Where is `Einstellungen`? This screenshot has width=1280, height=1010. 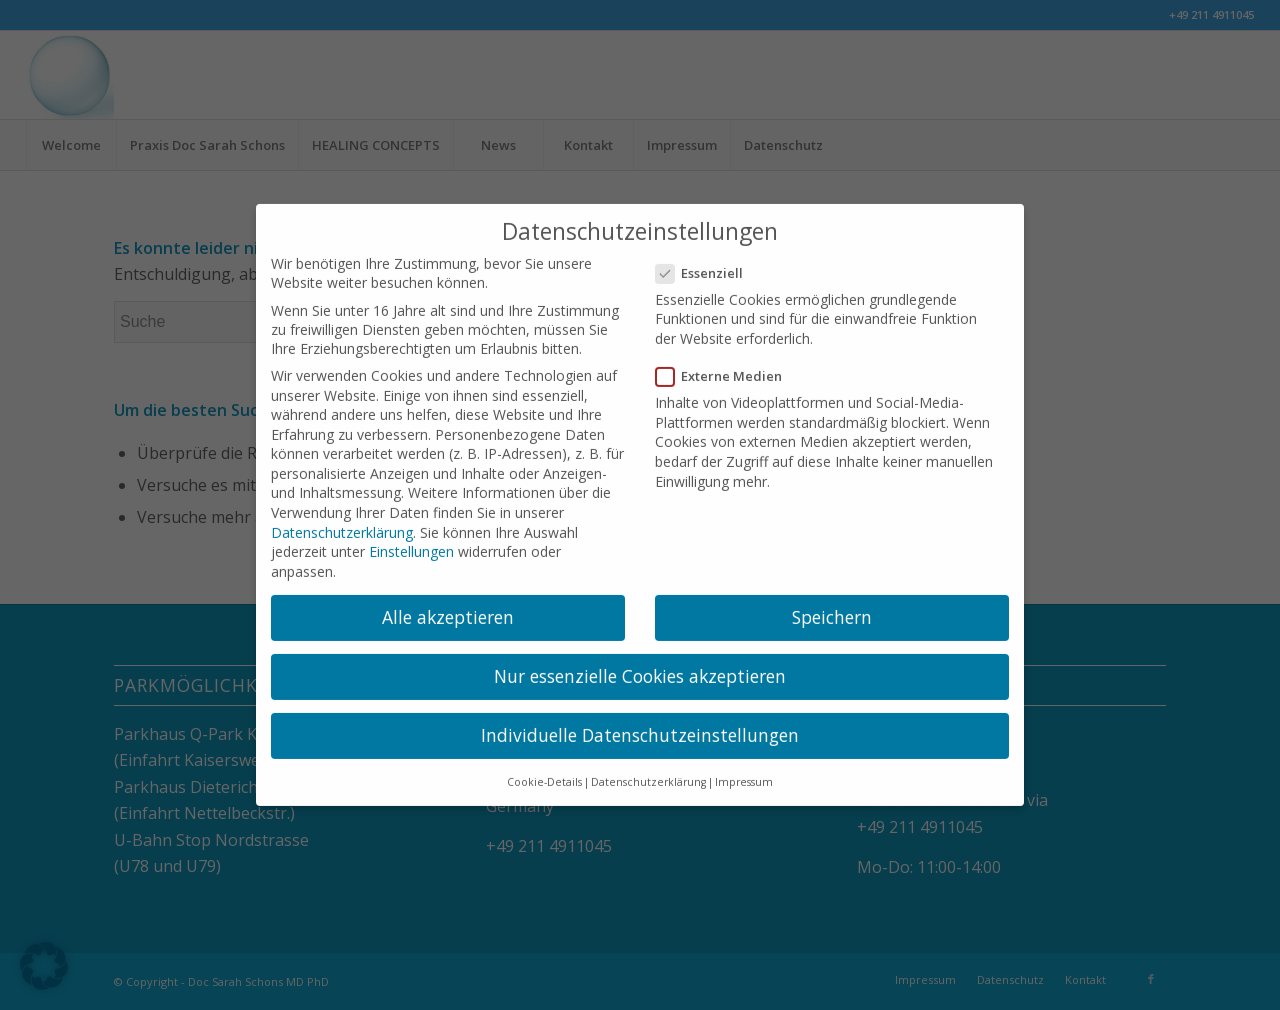
Einstellungen is located at coordinates (411, 539).